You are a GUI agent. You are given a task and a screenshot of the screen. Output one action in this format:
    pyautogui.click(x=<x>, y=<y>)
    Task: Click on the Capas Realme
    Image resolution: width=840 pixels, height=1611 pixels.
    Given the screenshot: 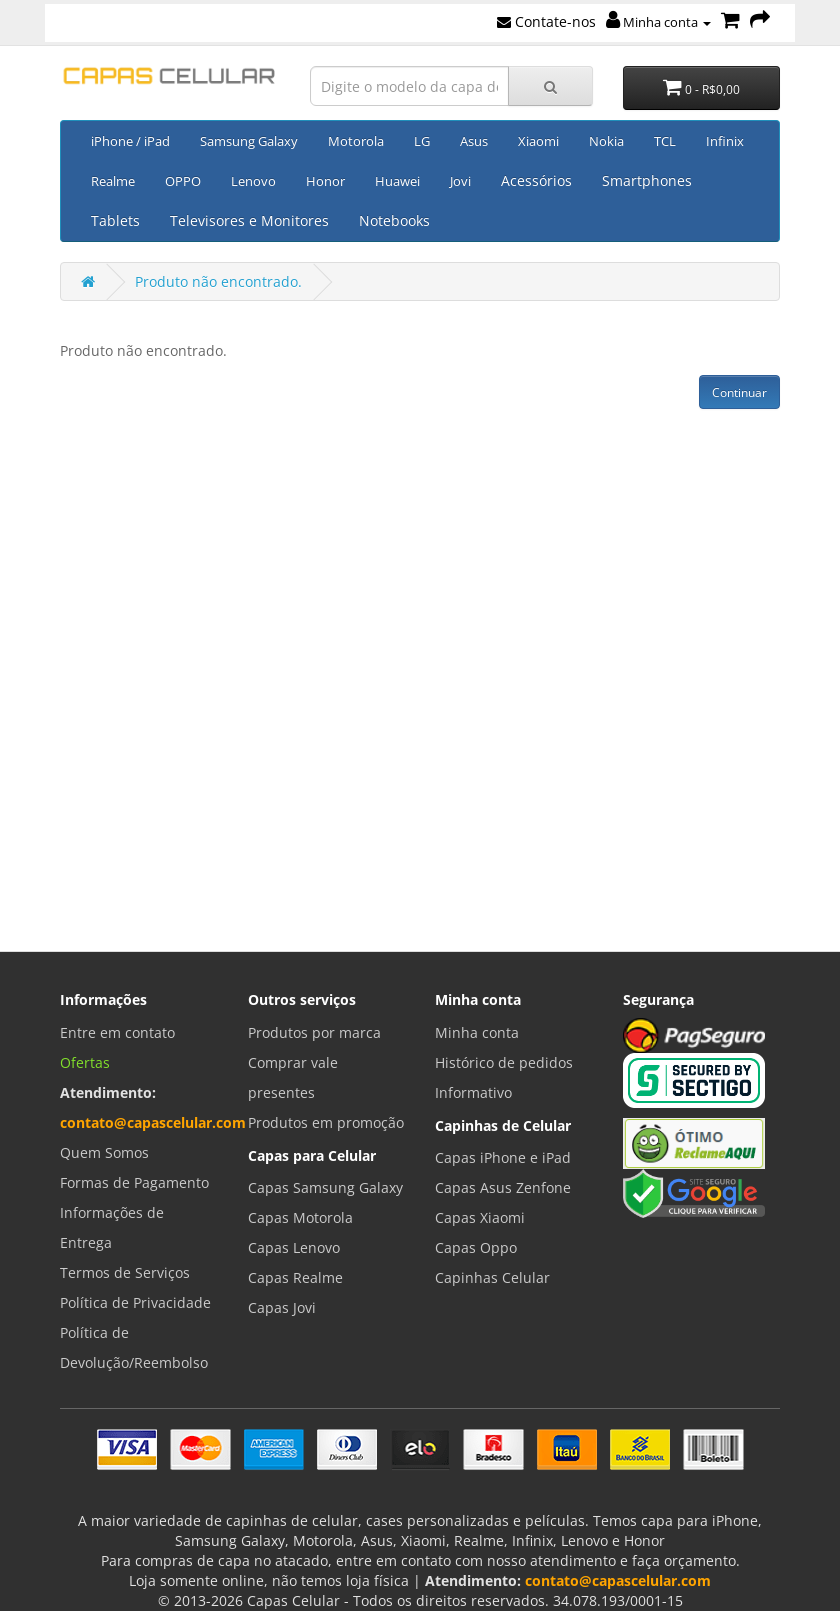 What is the action you would take?
    pyautogui.click(x=295, y=1277)
    